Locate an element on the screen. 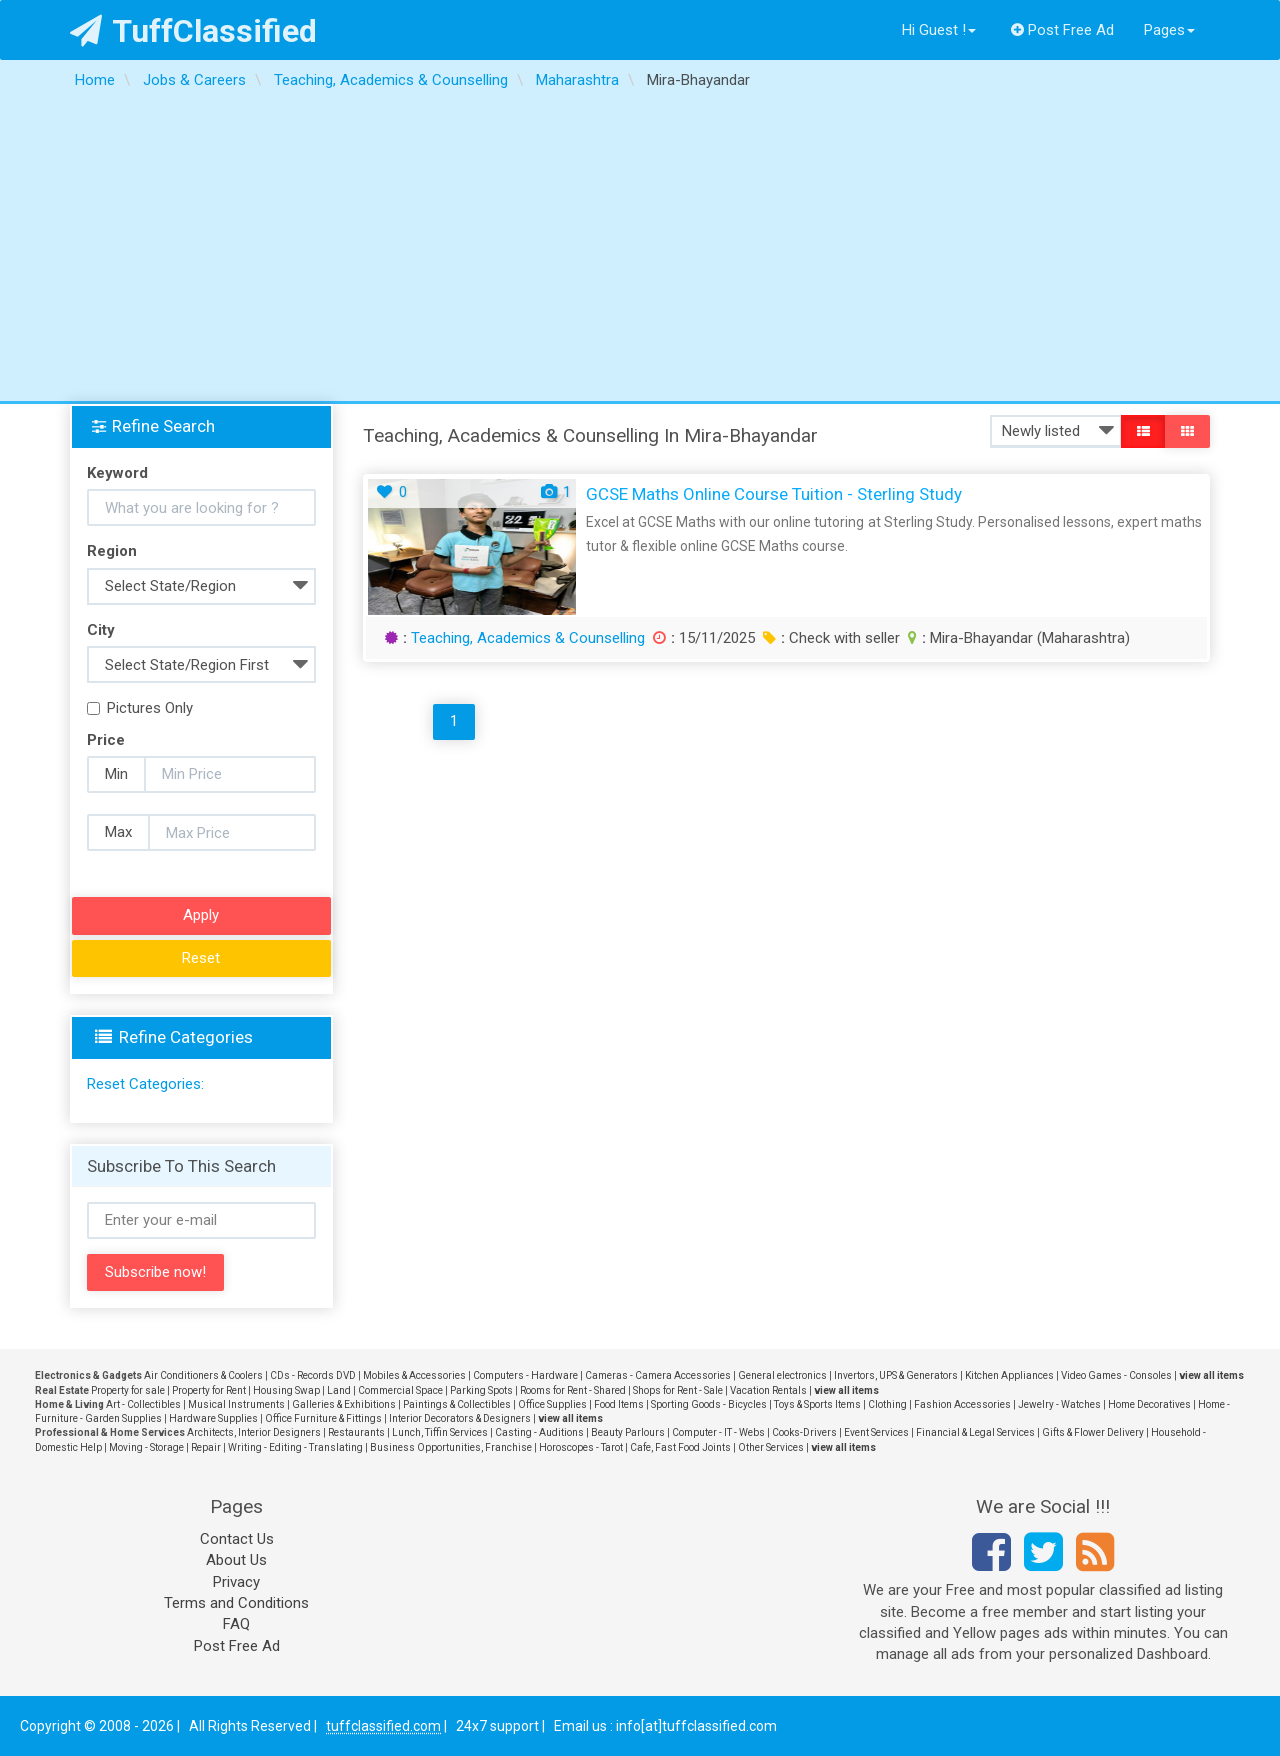 Image resolution: width=1280 pixels, height=1756 pixels. Jewelry - Watches is located at coordinates (1059, 1404).